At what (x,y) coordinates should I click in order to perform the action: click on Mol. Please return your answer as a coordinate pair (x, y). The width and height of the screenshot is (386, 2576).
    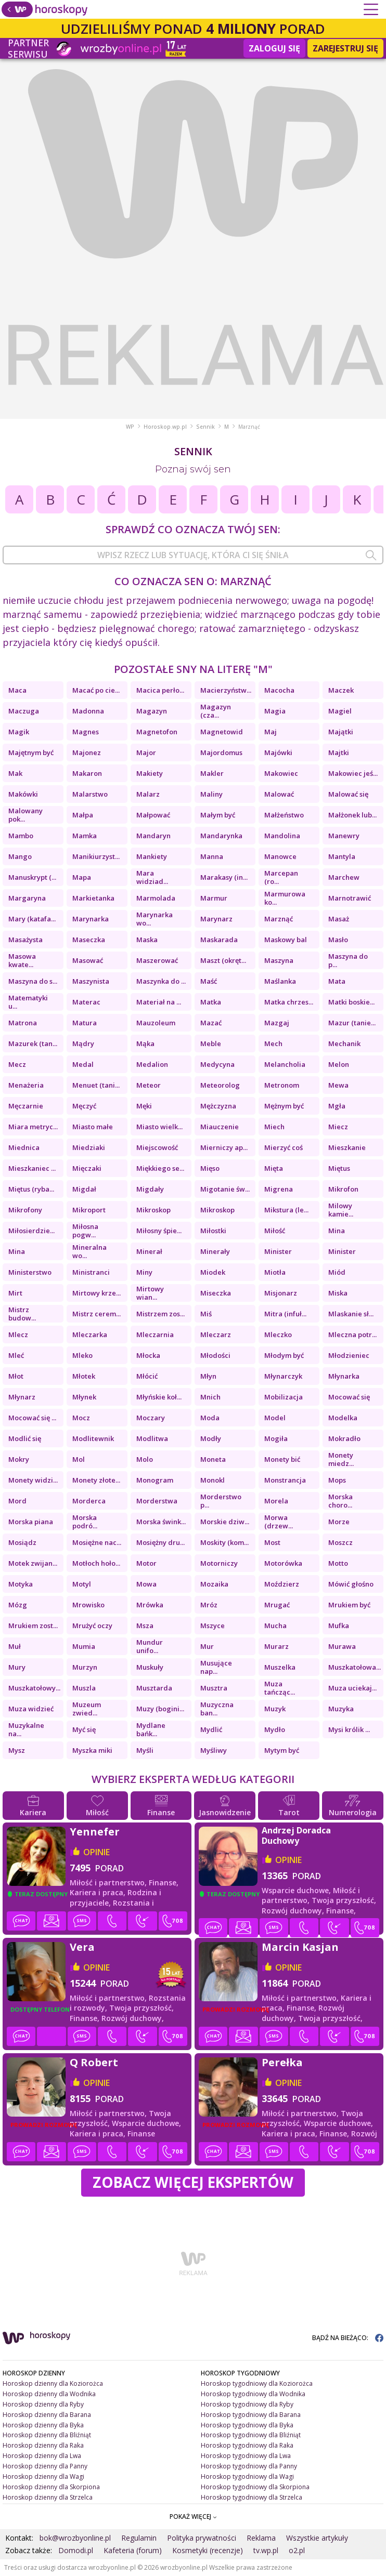
    Looking at the image, I should click on (78, 1459).